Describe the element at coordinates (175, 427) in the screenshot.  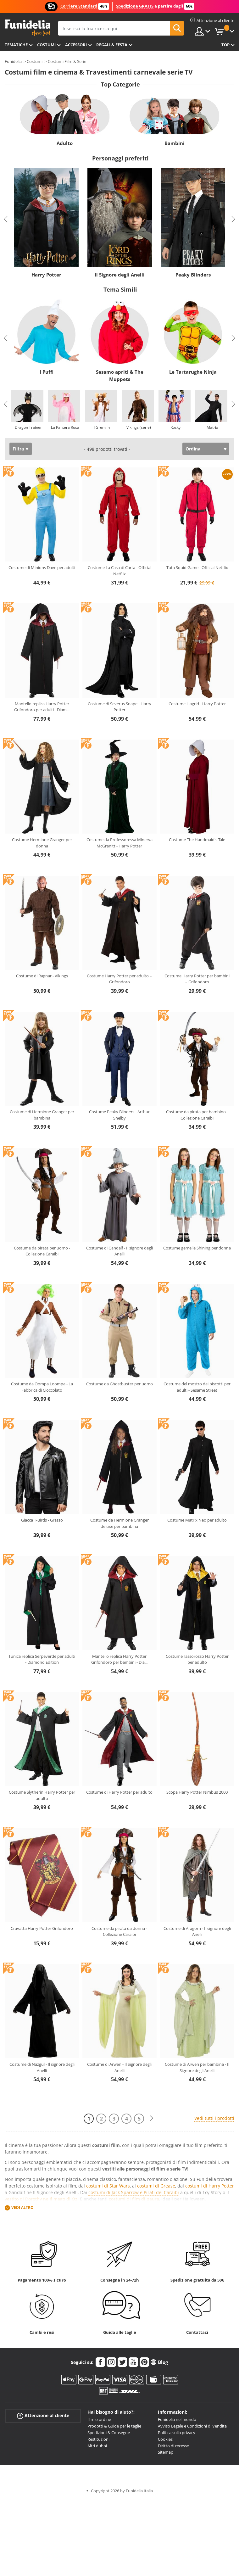
I see `Rocky` at that location.